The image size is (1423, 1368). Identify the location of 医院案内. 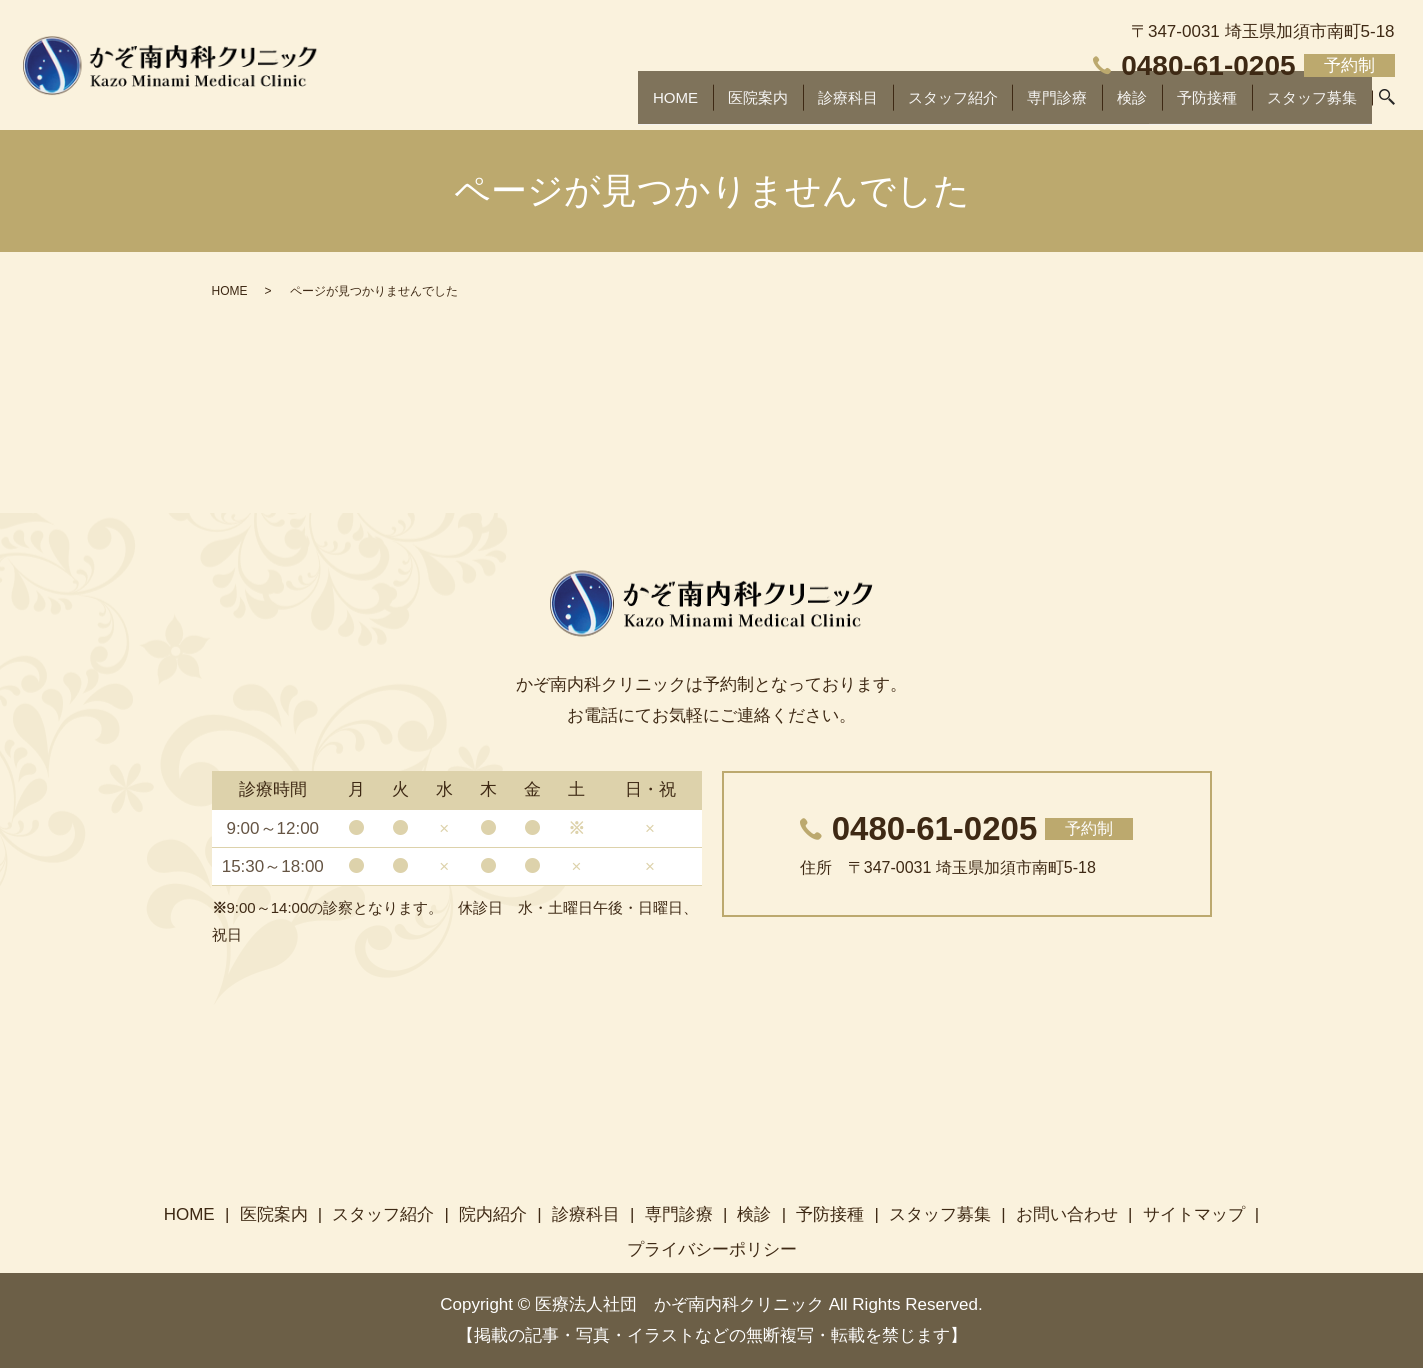
(730, 104).